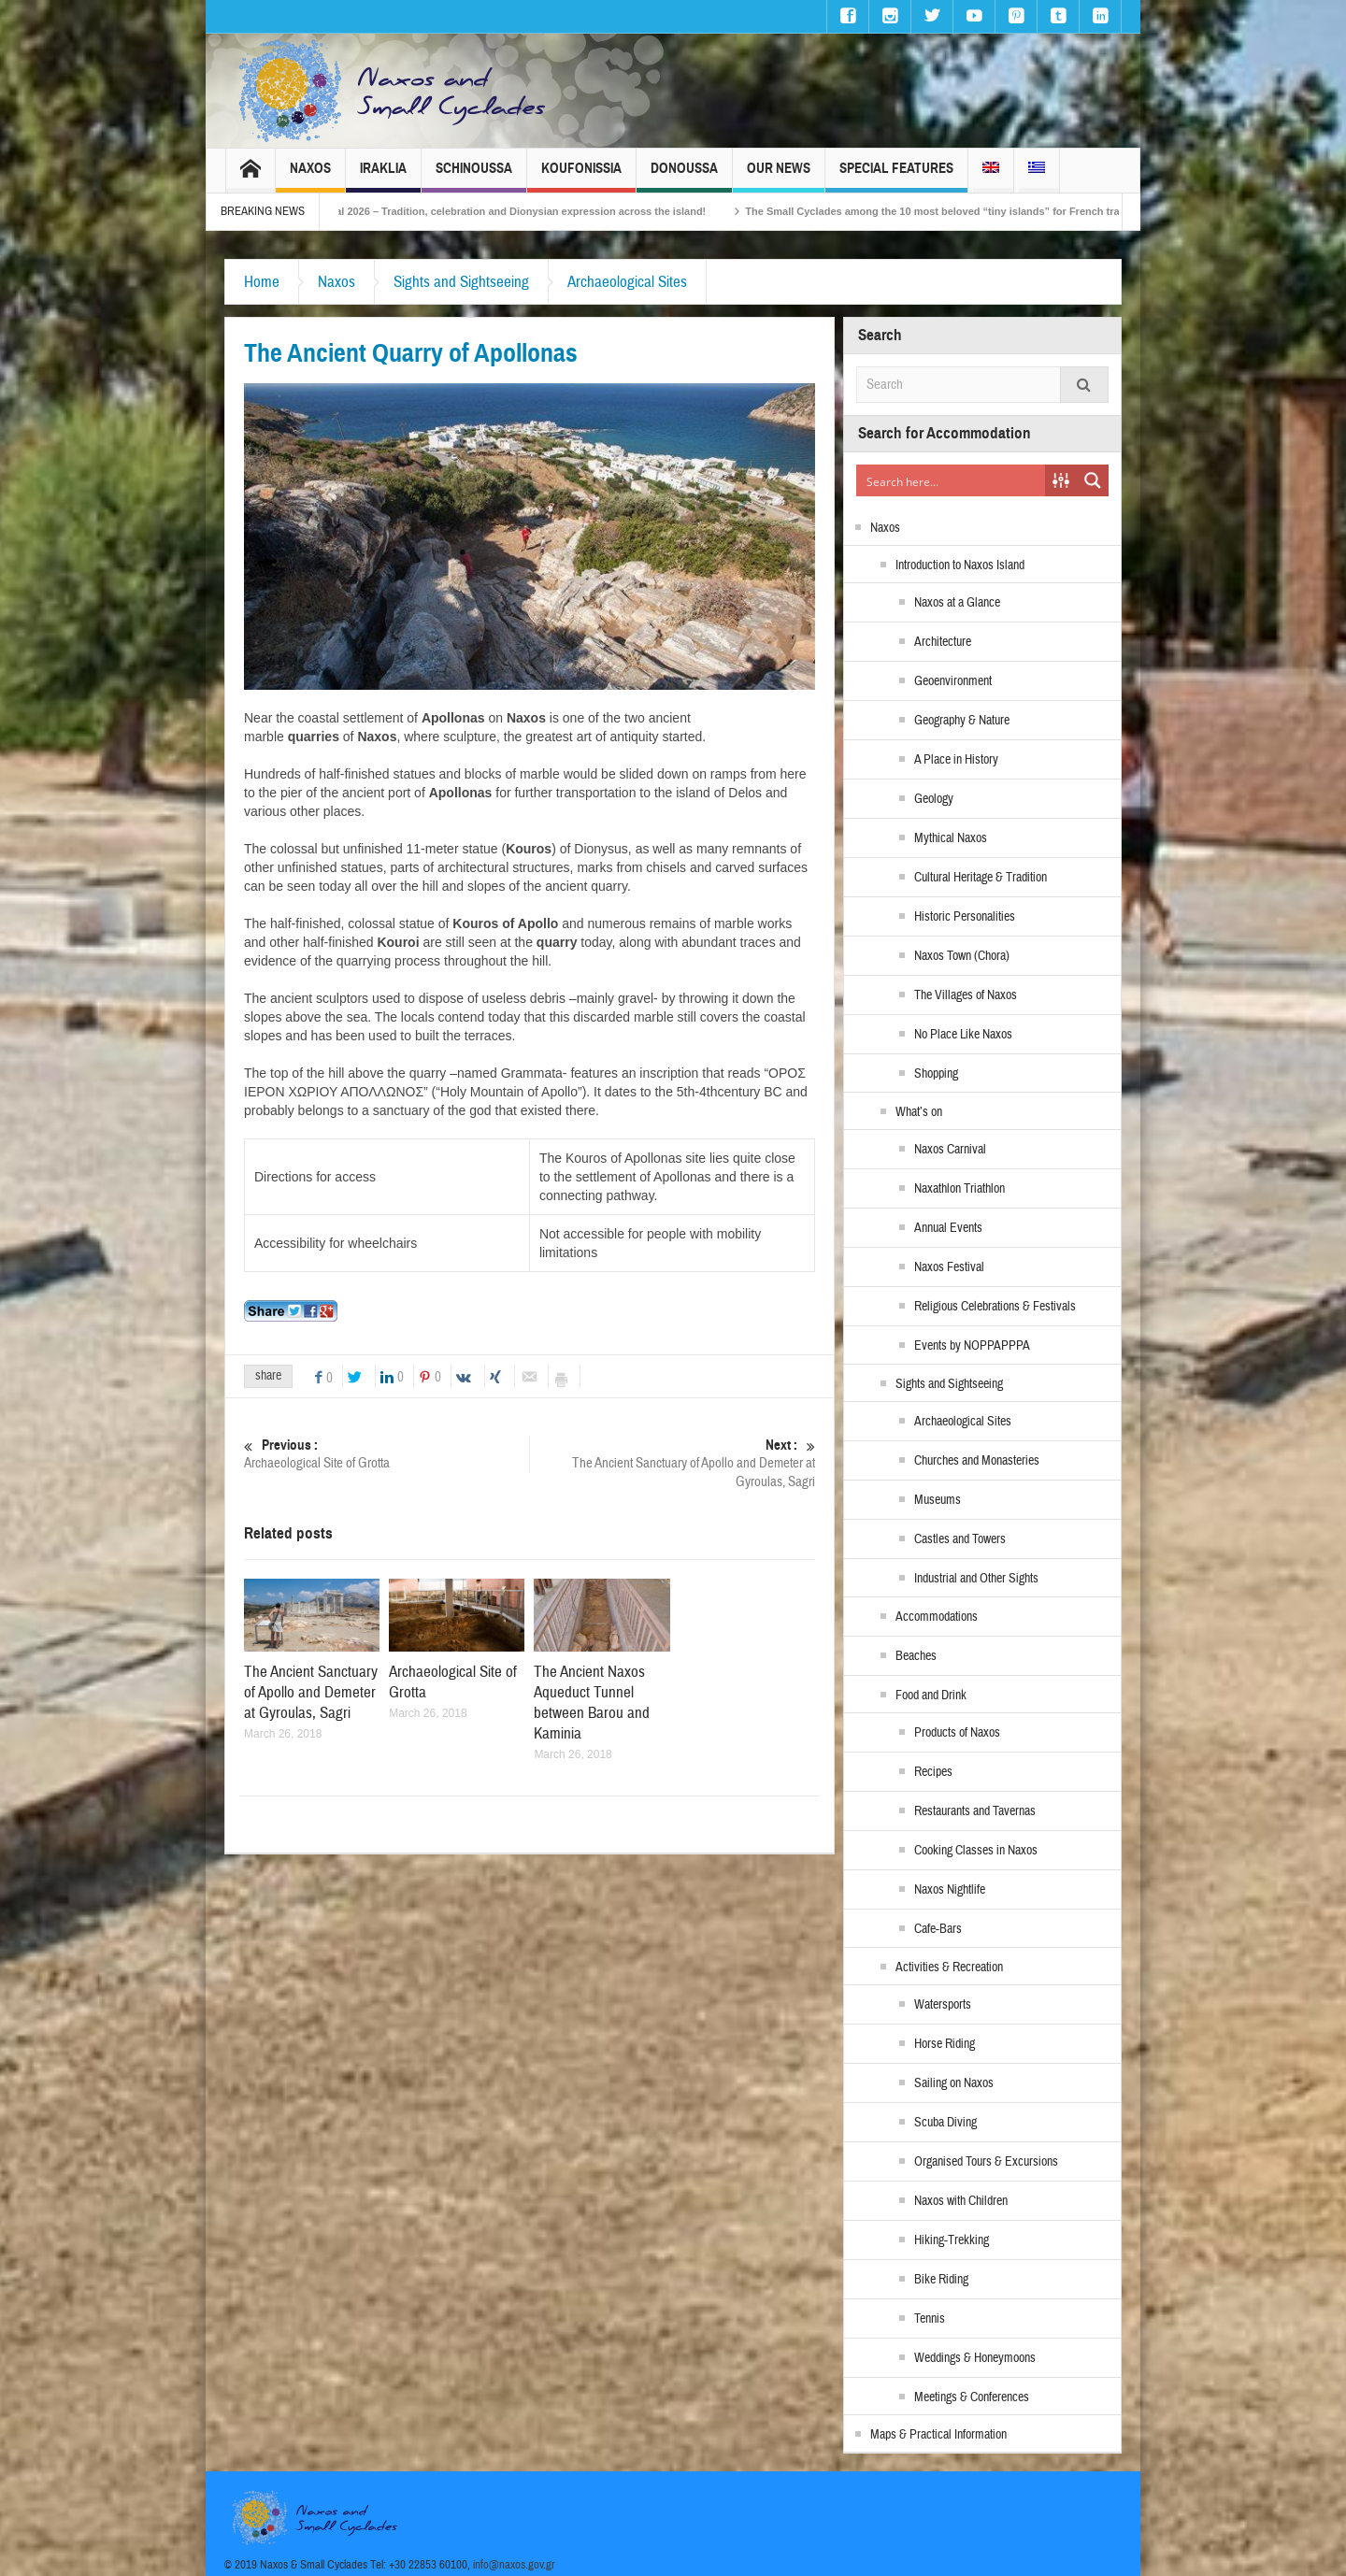  I want to click on Castles and Towers, so click(960, 1539).